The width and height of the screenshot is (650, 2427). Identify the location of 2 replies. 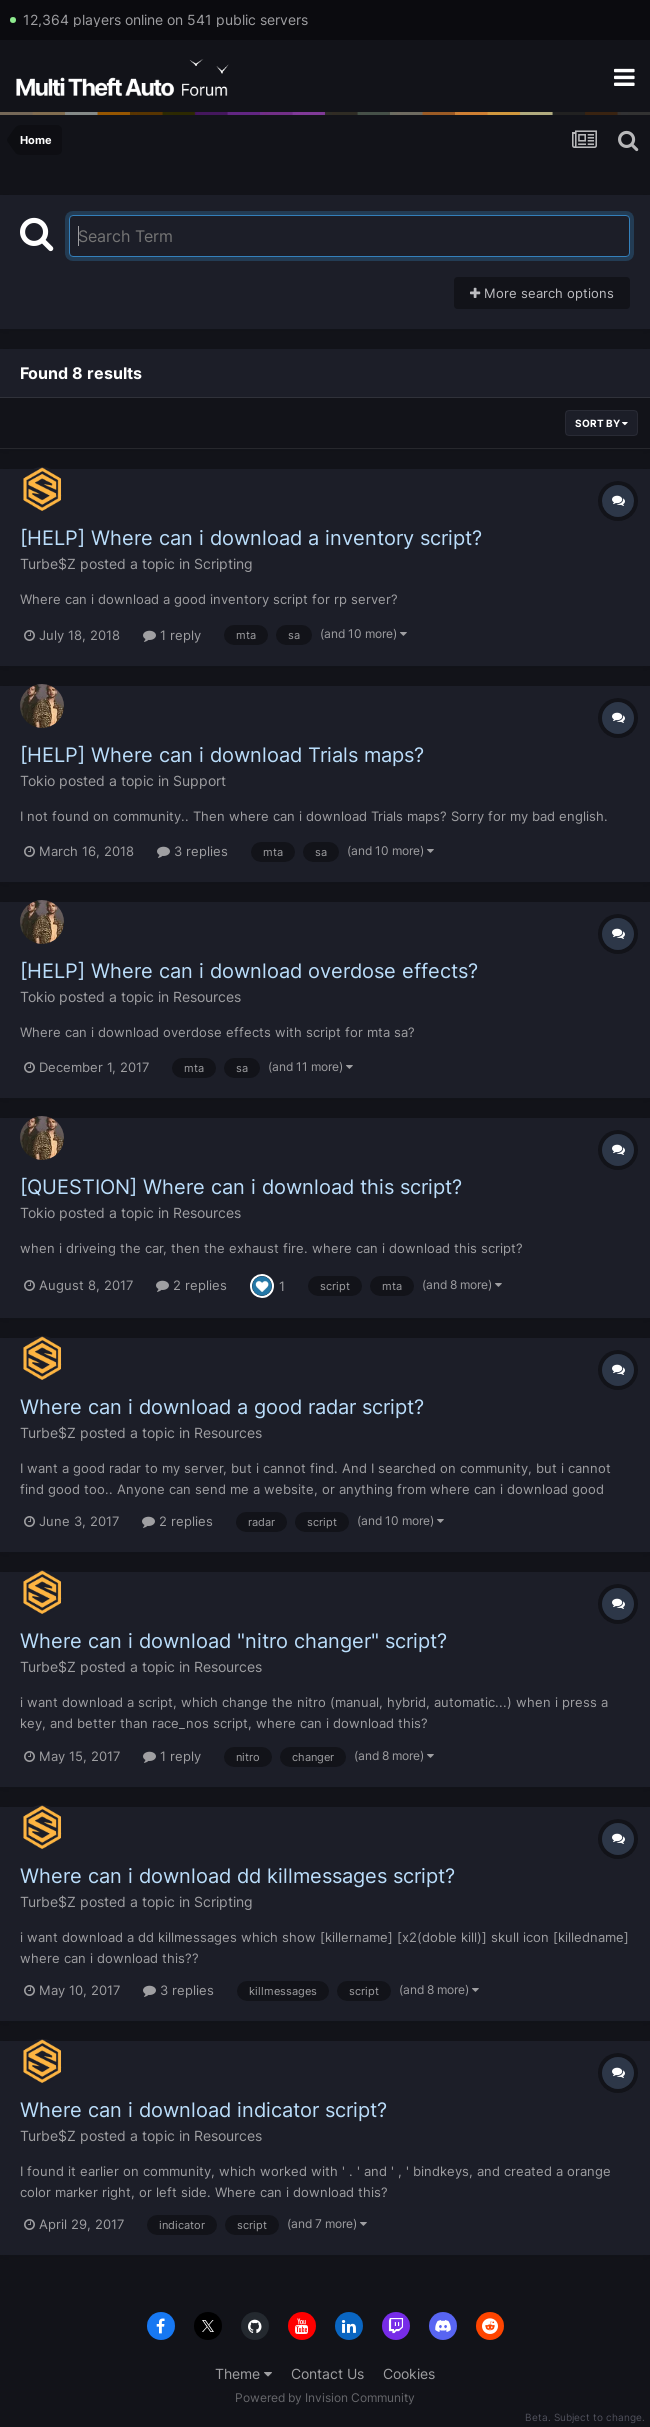
(191, 1285).